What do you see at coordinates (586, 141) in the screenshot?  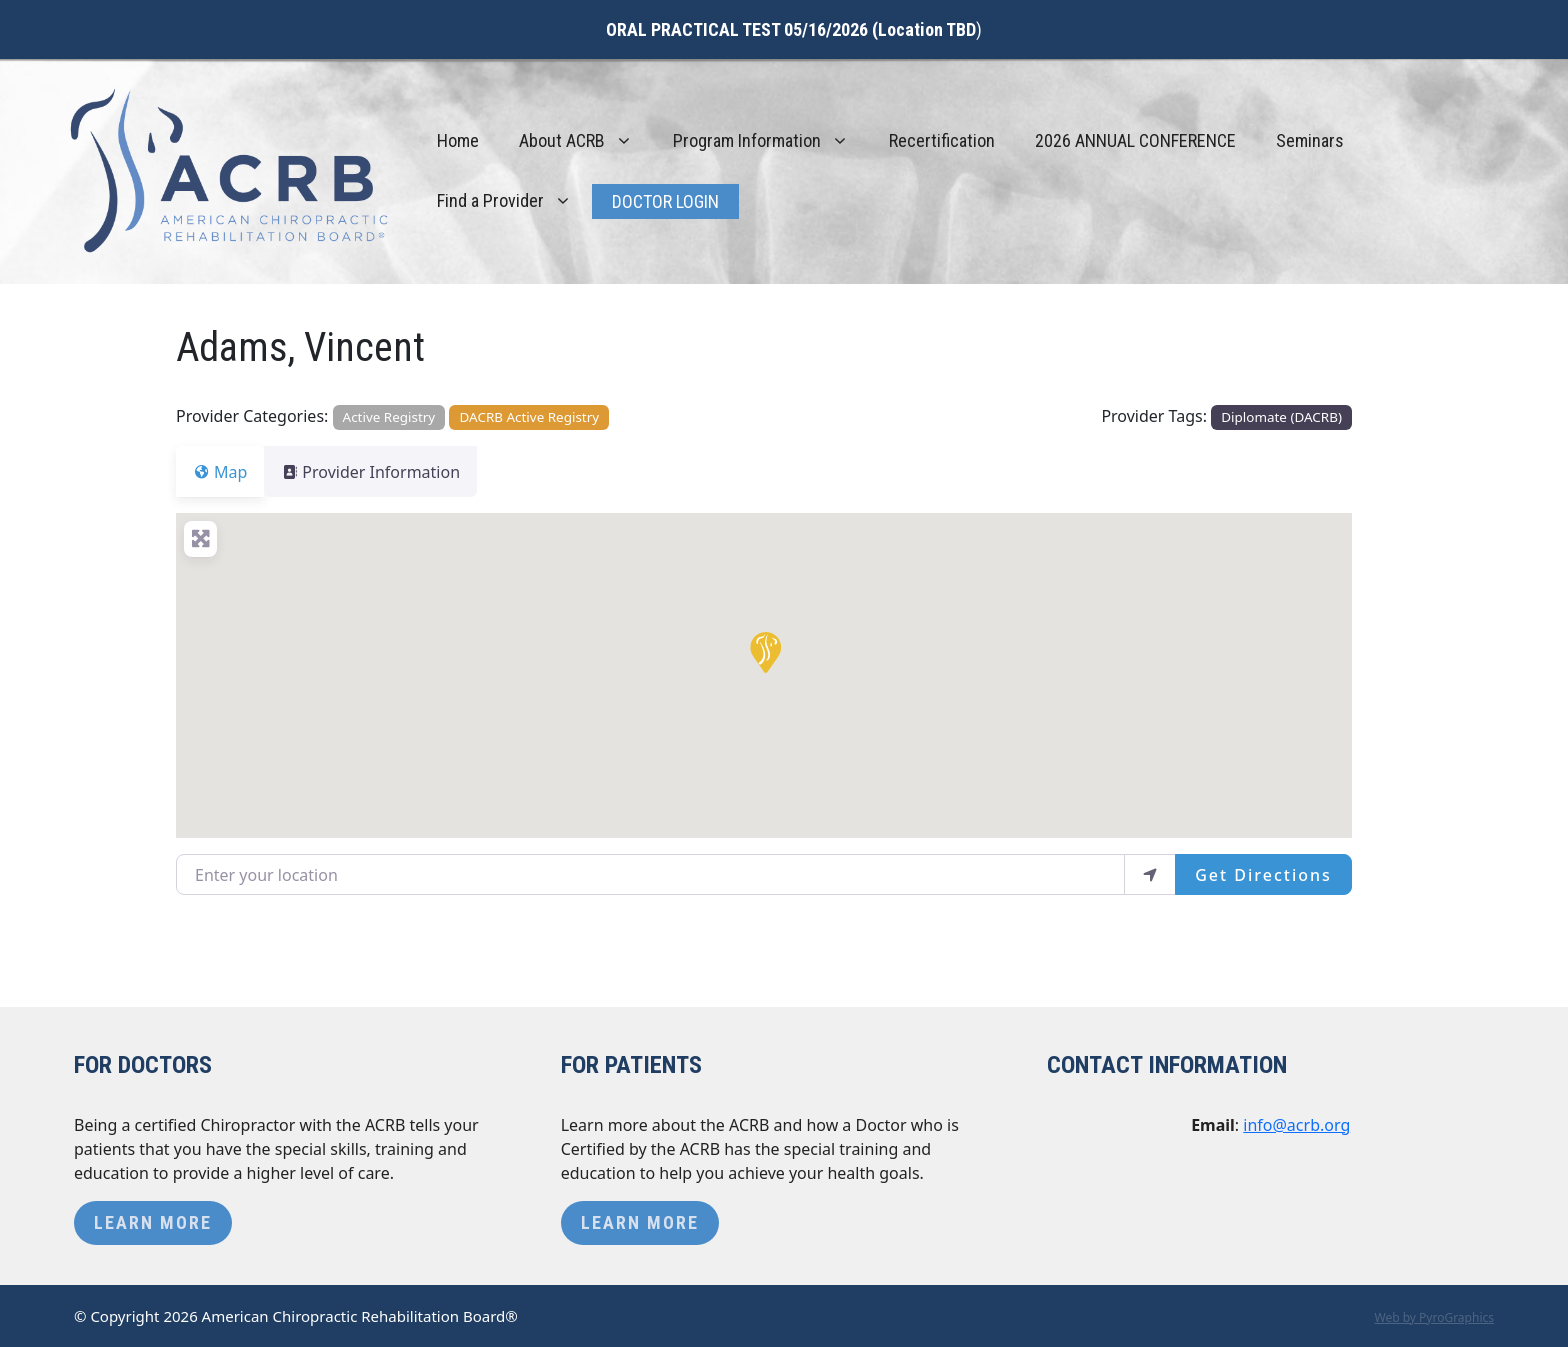 I see `About ACRB` at bounding box center [586, 141].